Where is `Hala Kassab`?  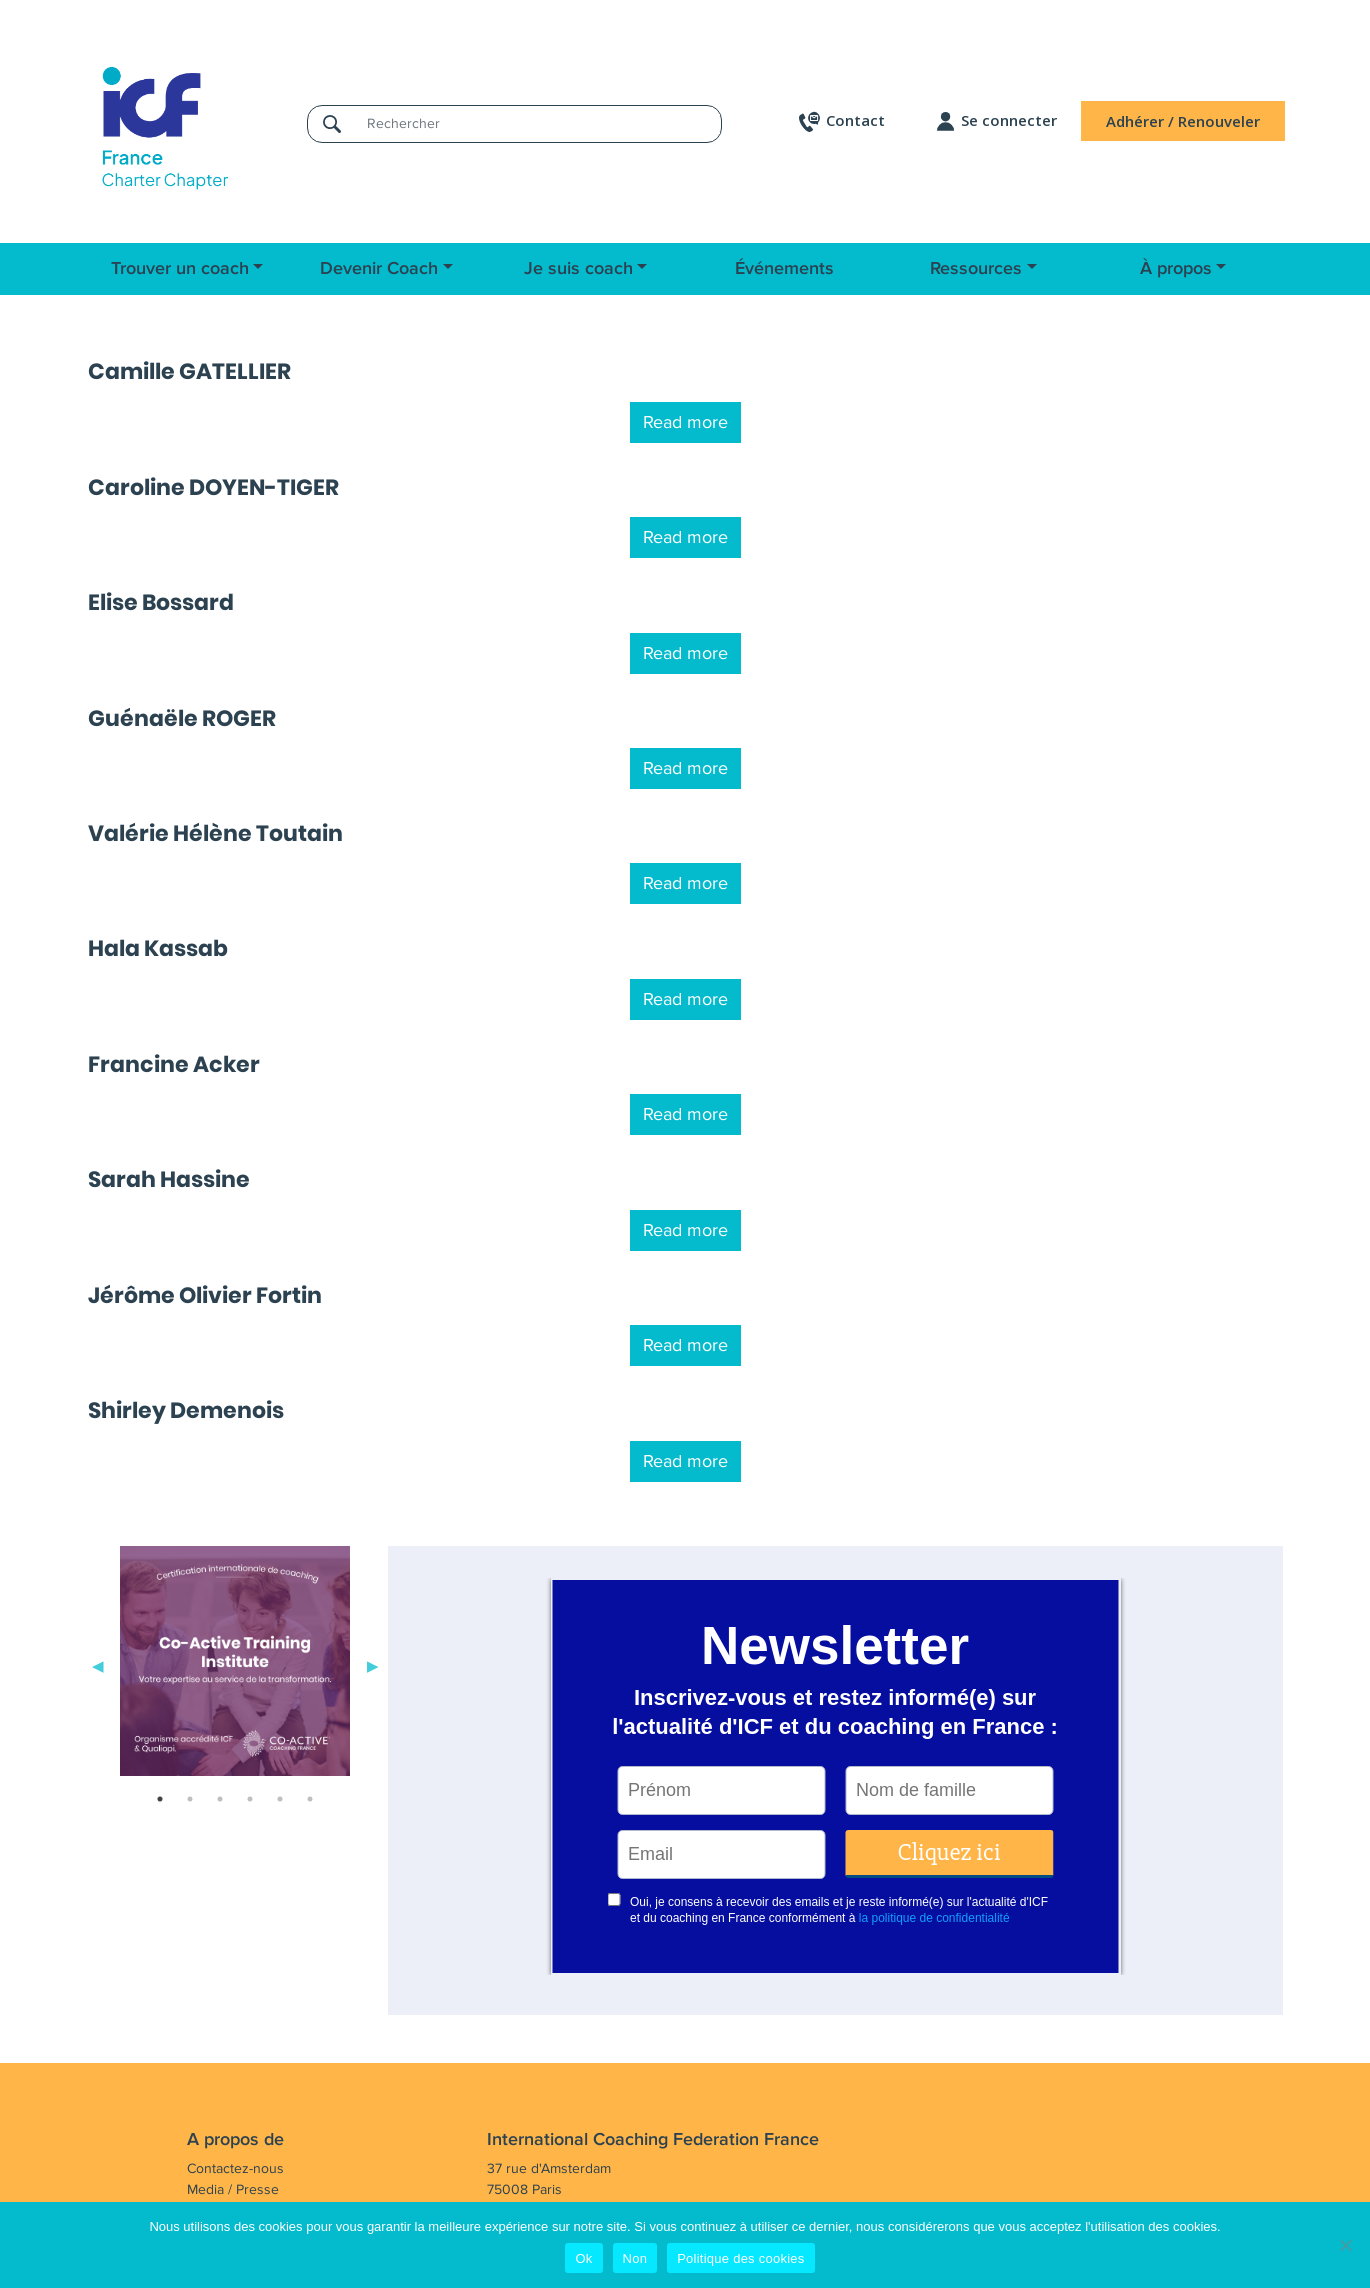
Hala Kassab is located at coordinates (158, 948).